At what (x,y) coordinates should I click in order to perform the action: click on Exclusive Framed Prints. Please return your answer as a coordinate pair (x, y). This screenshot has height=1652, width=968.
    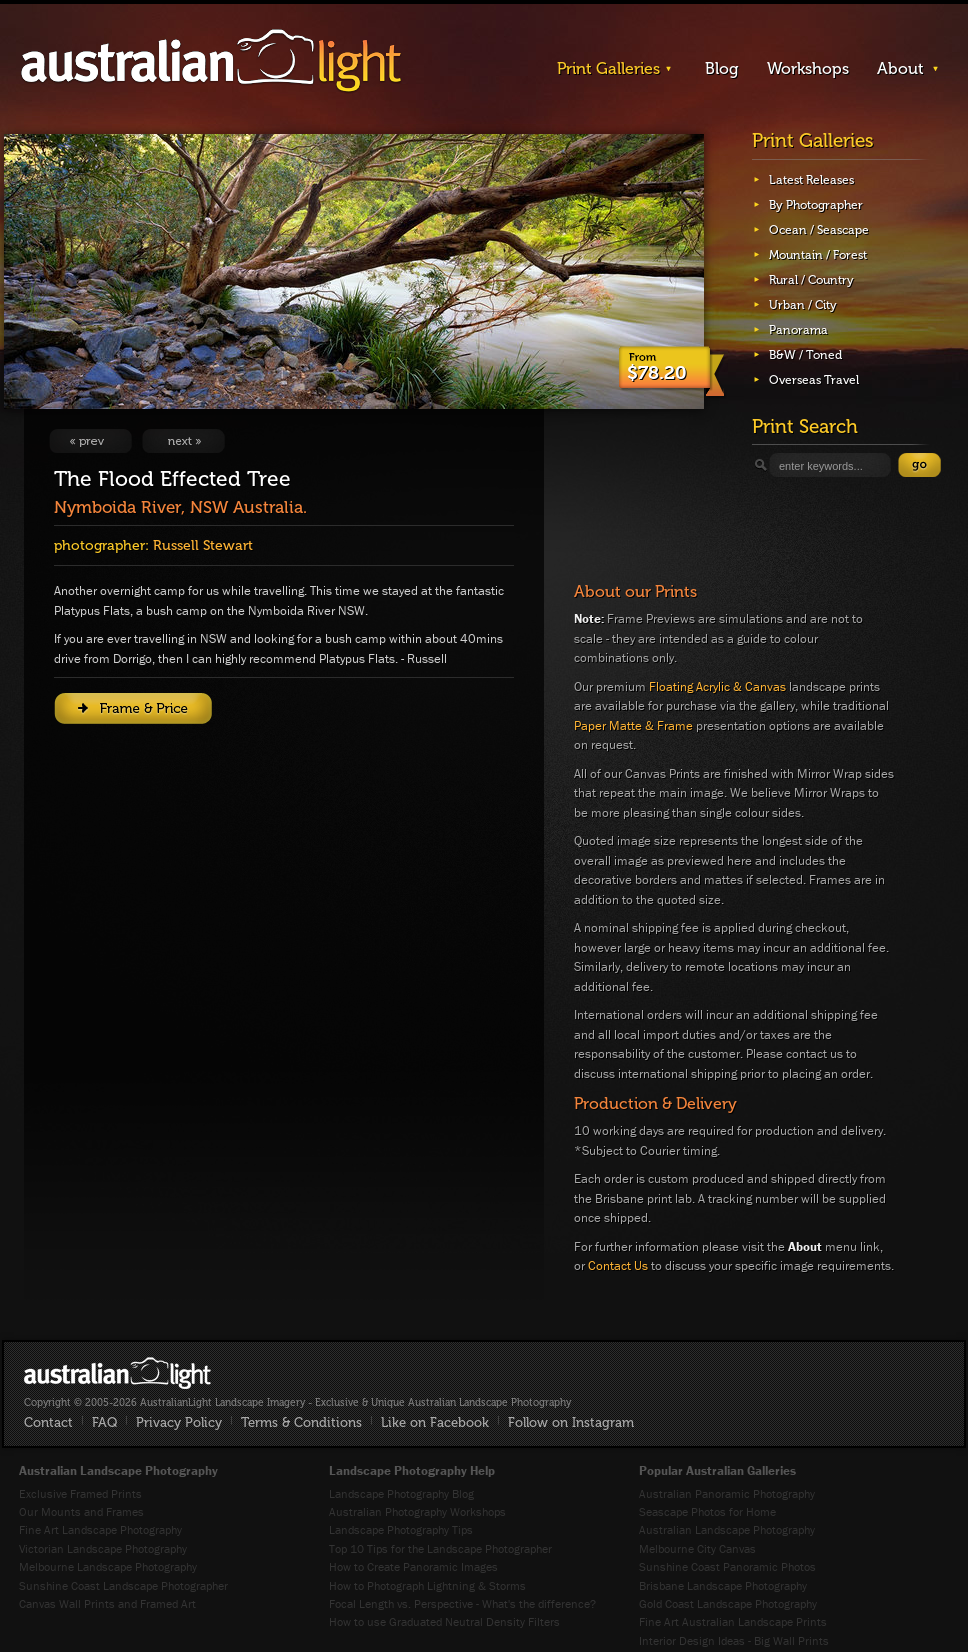
    Looking at the image, I should click on (80, 1493).